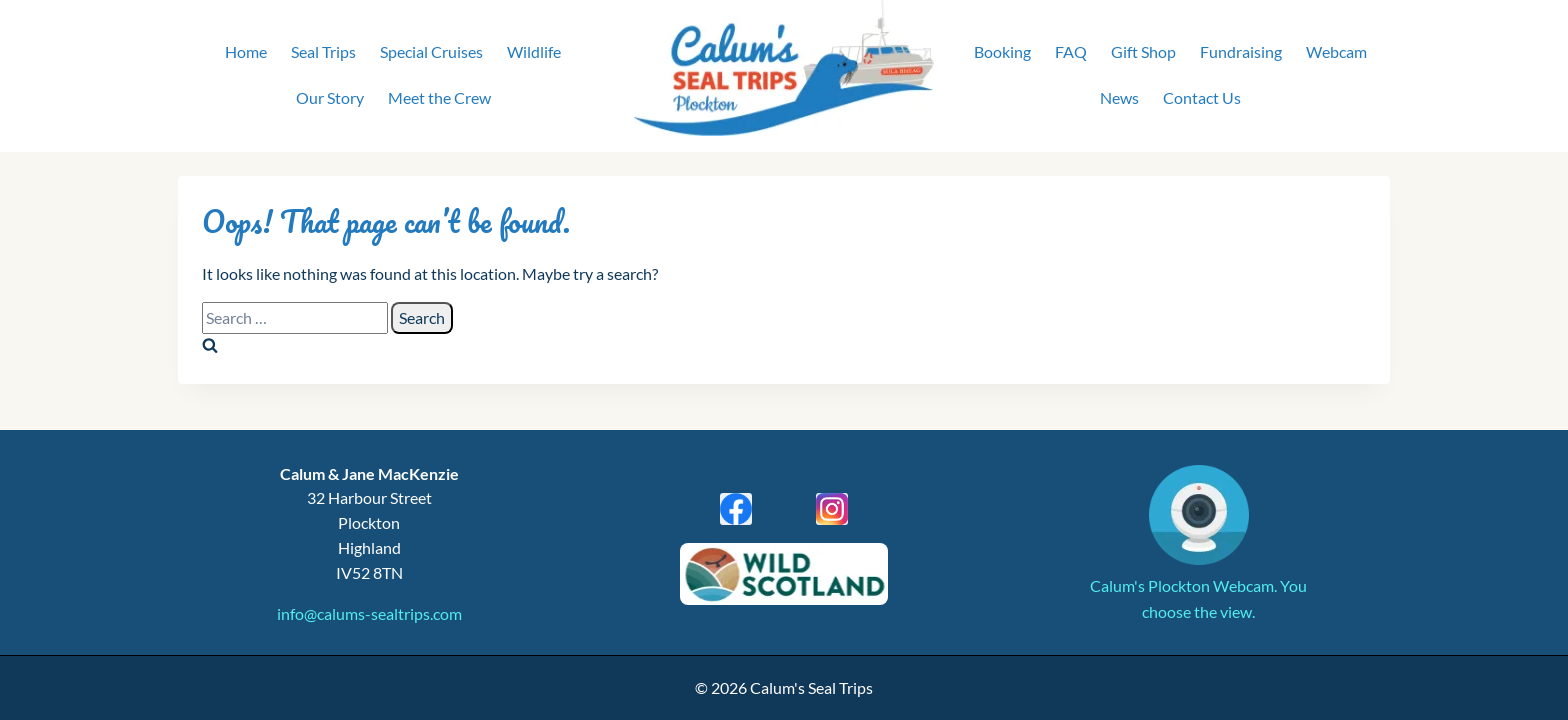  I want to click on [Facebook], so click(736, 509).